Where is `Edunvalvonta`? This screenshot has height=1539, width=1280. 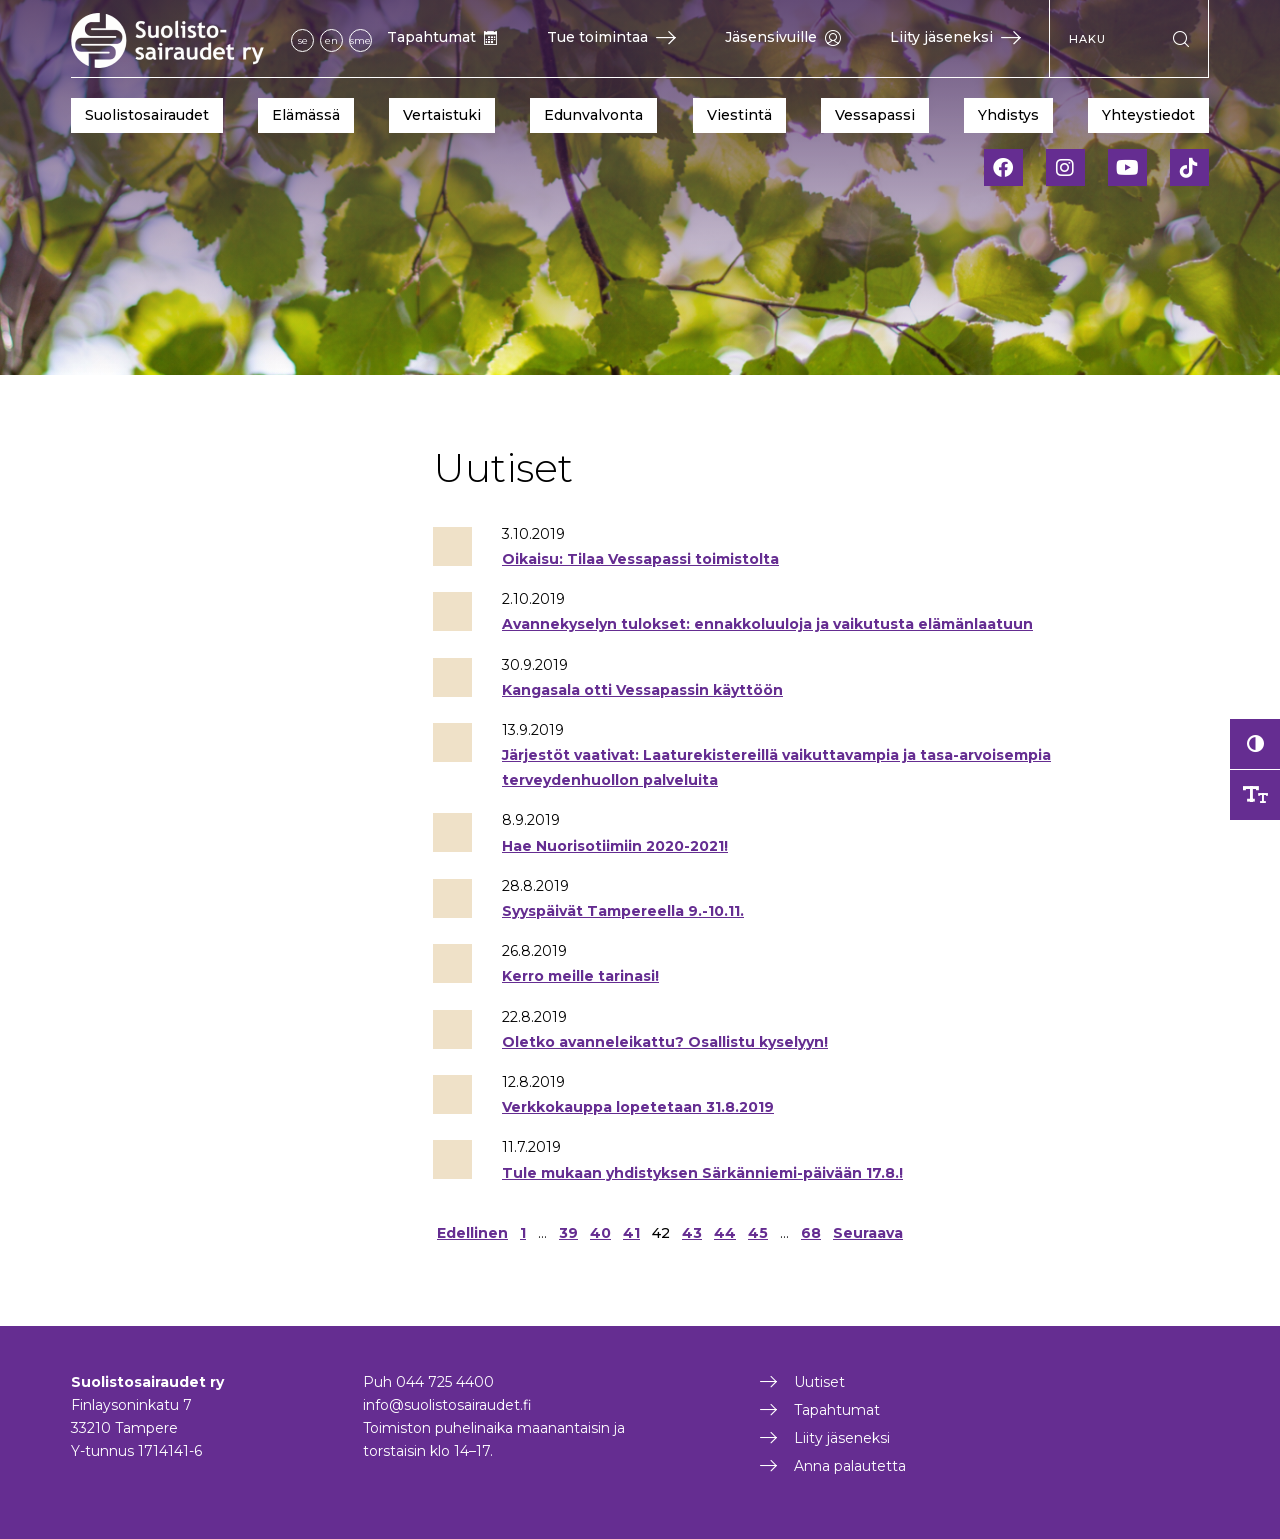
Edunvalvonta is located at coordinates (593, 115).